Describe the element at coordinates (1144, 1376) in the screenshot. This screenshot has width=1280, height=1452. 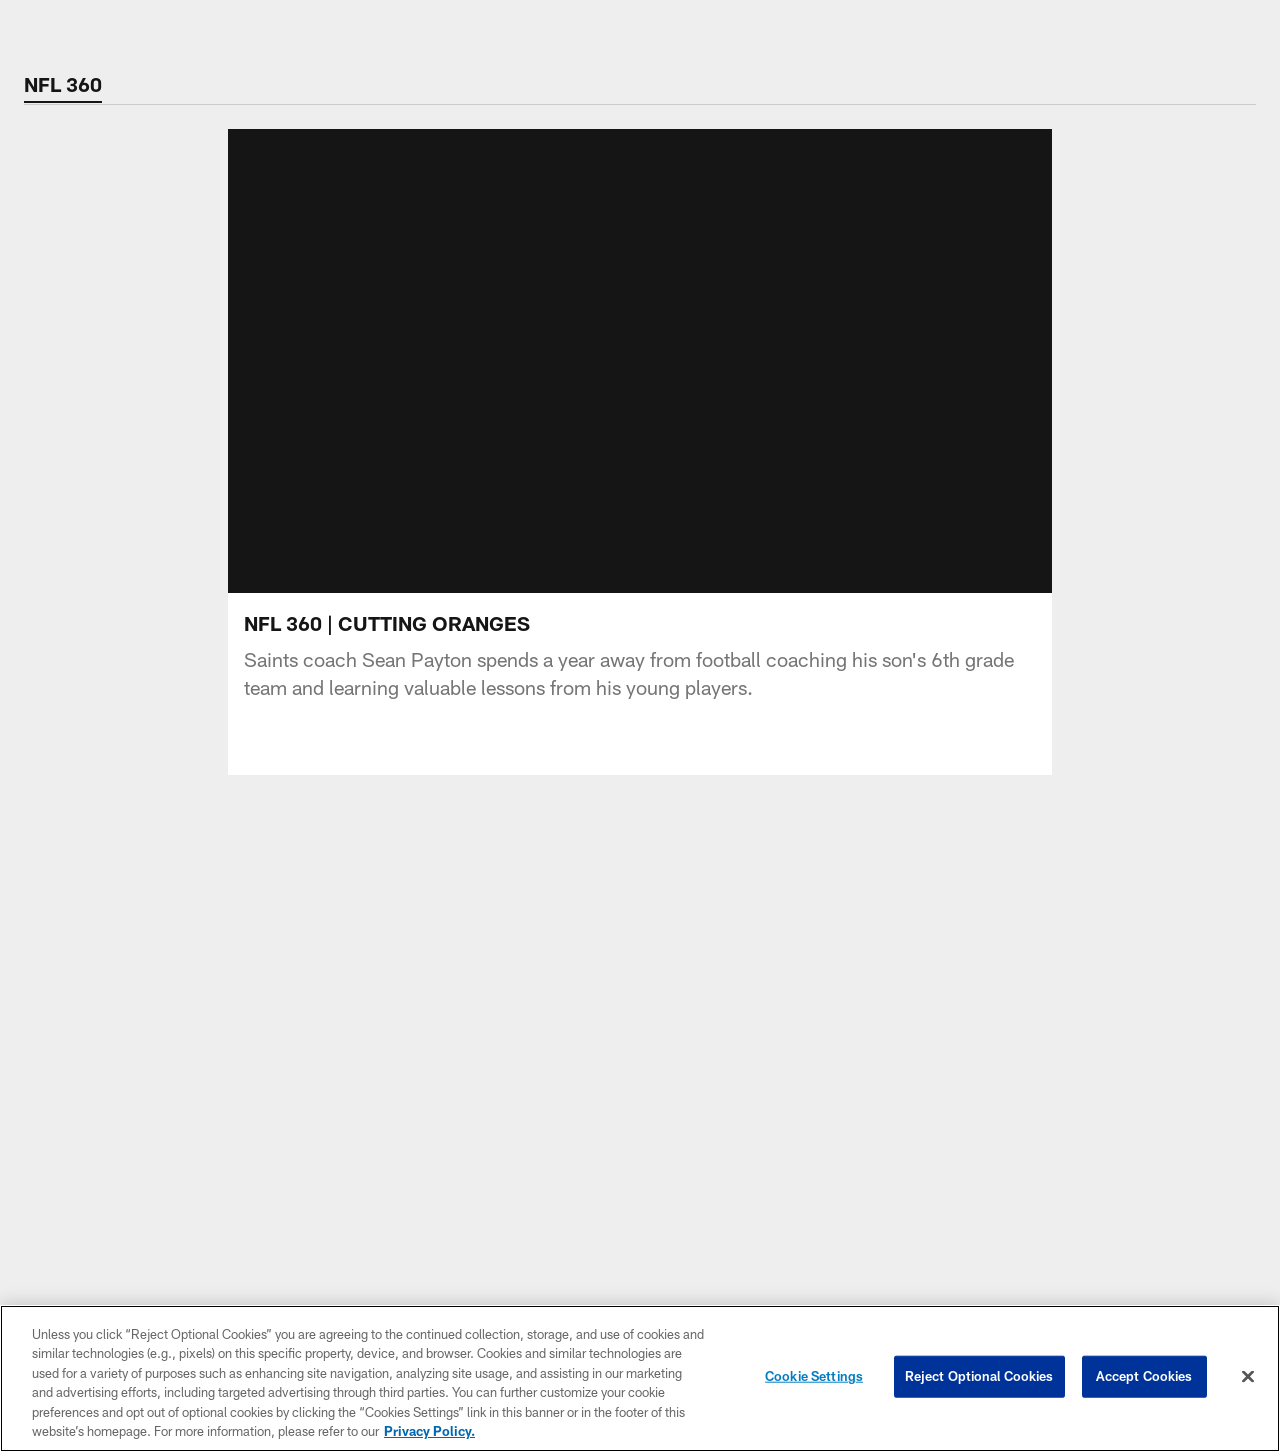
I see `Accept Cookies` at that location.